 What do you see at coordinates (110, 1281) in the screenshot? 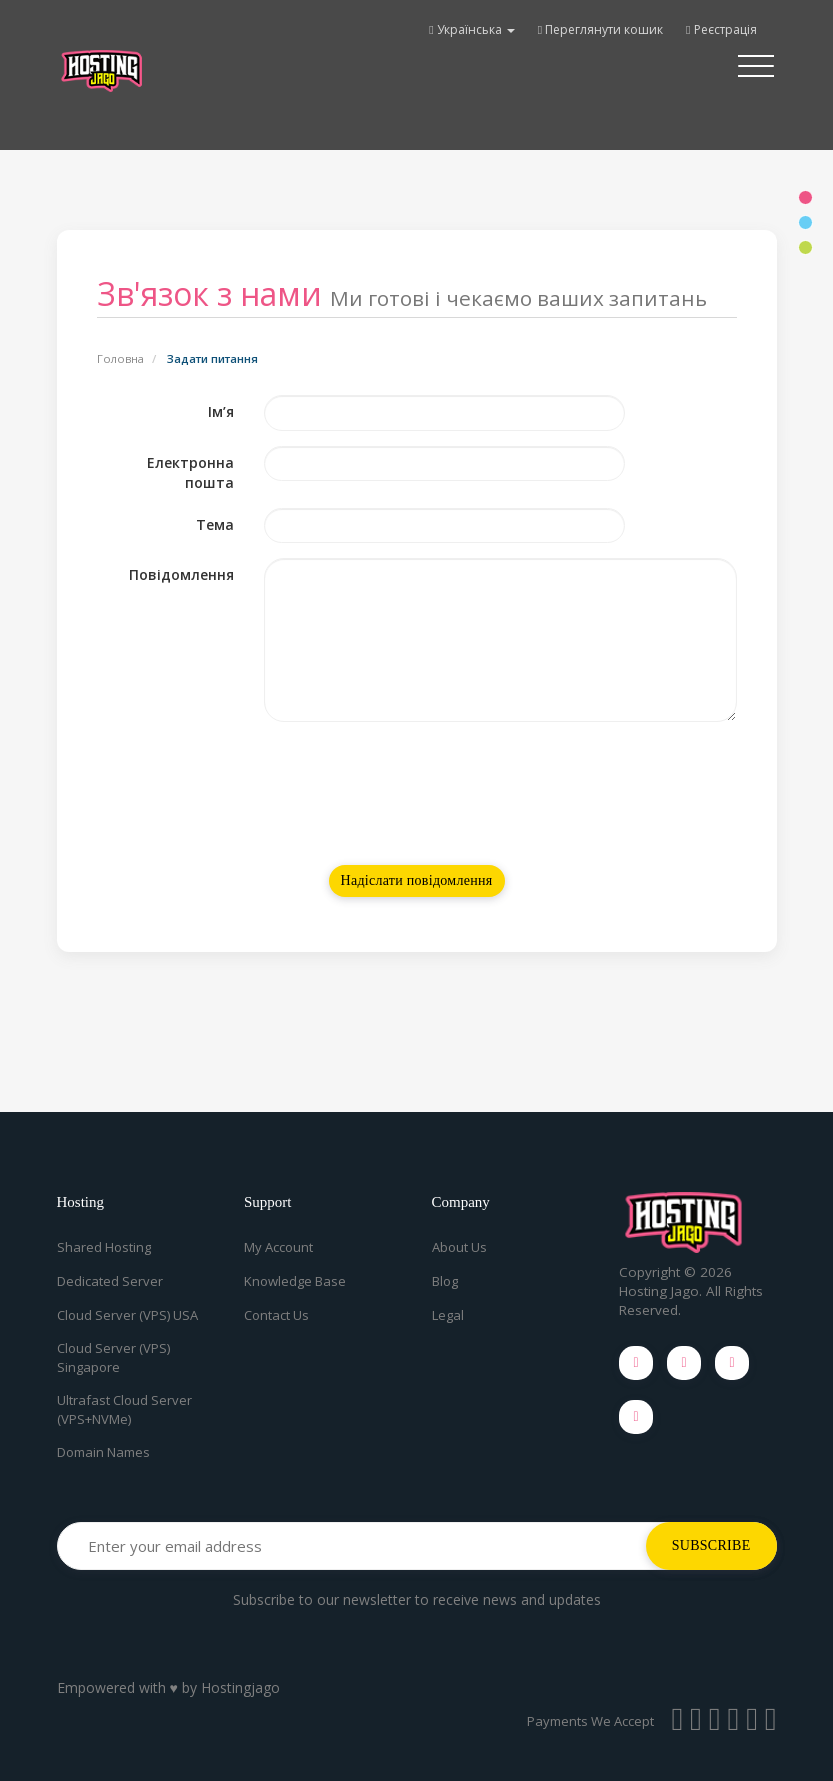
I see `Dedicated Server` at bounding box center [110, 1281].